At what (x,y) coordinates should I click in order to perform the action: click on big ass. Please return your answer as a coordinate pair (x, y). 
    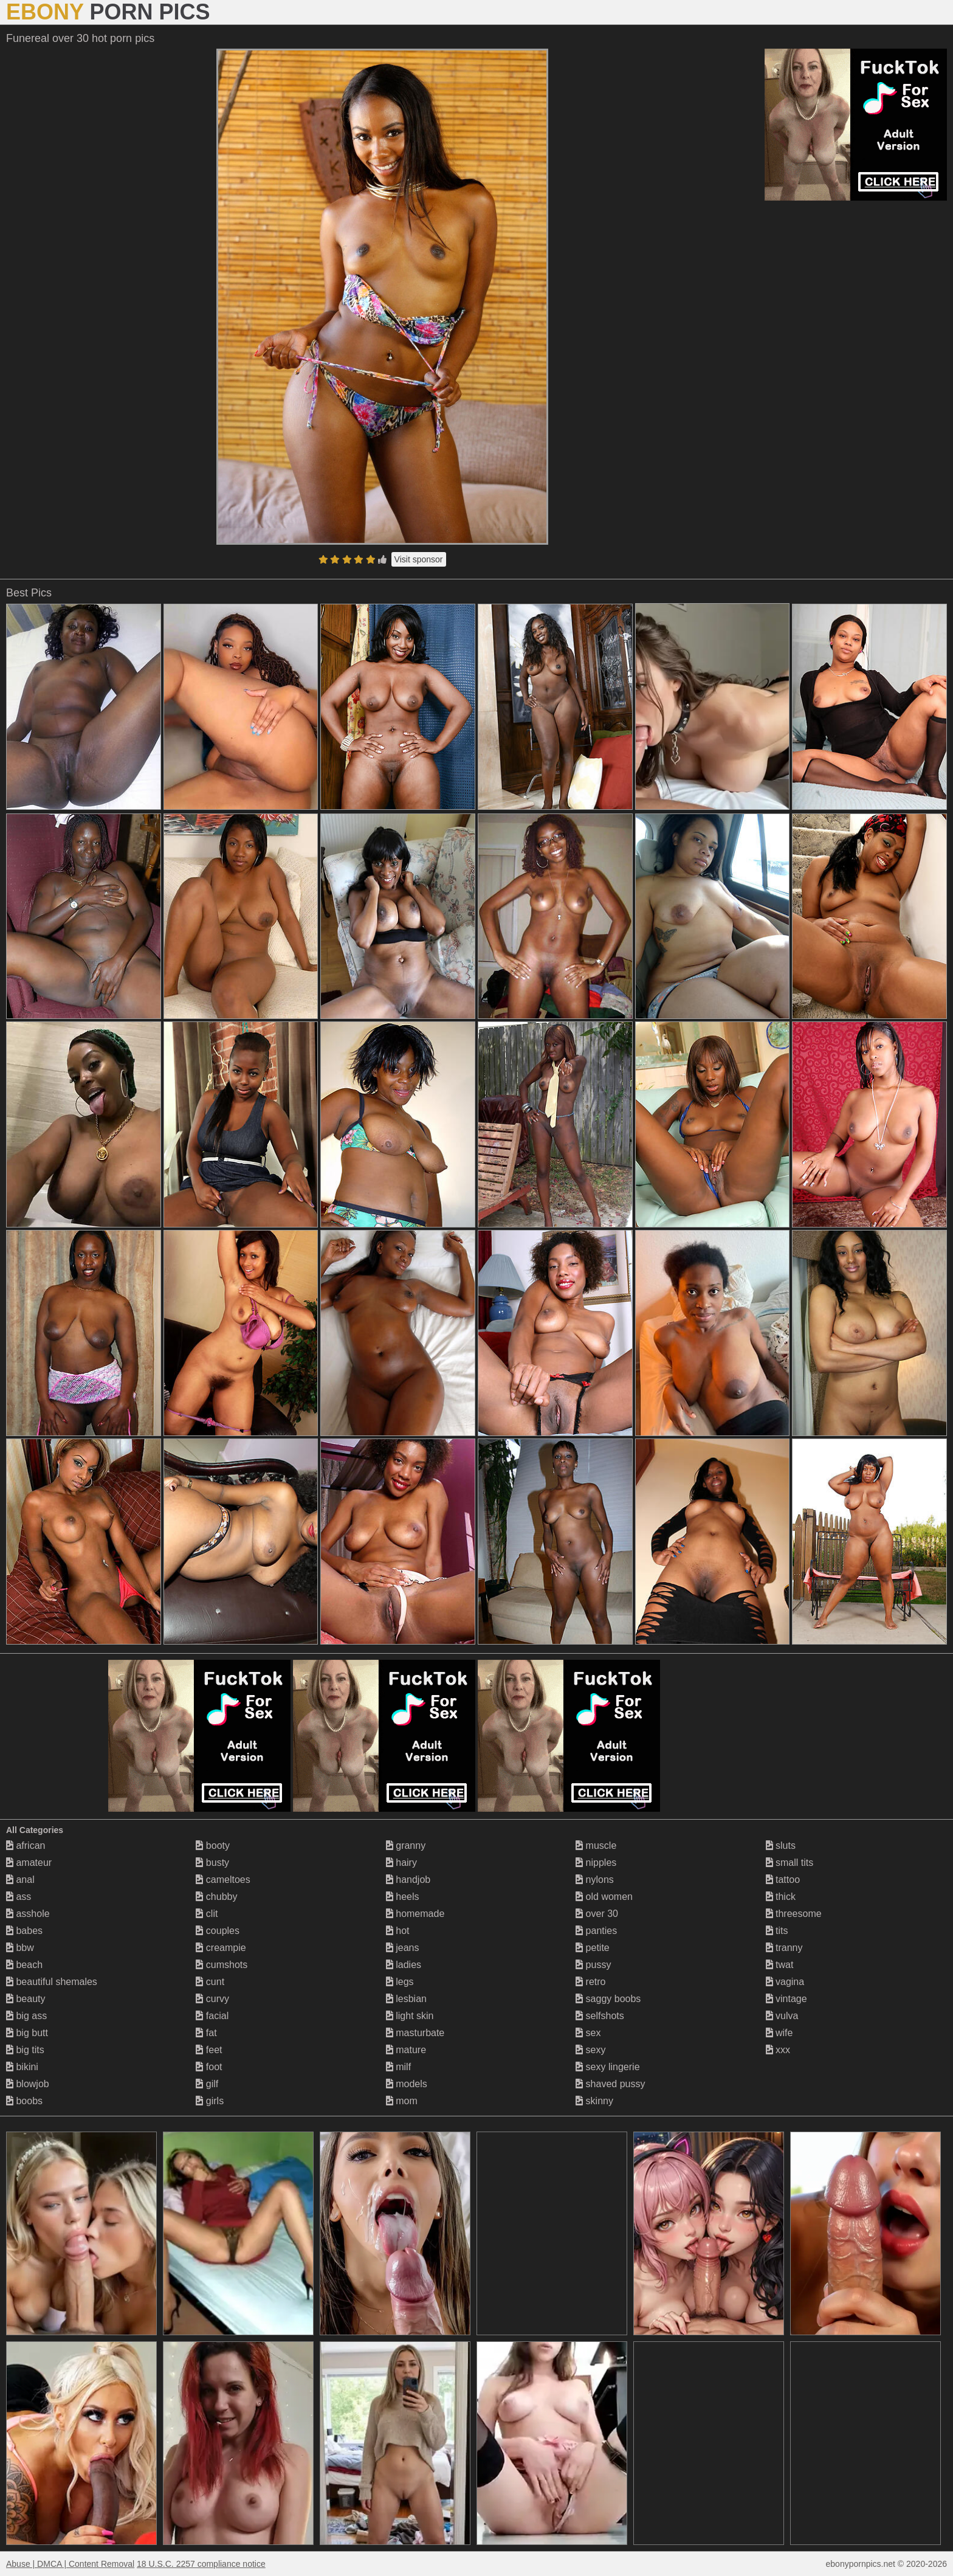
    Looking at the image, I should click on (26, 2016).